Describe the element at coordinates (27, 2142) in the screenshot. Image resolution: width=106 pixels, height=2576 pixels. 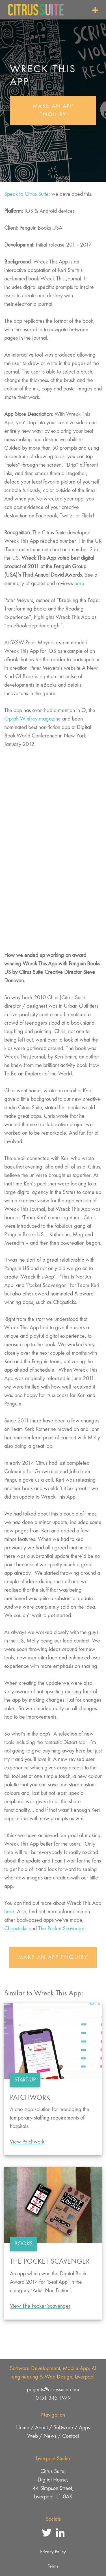
I see `View Patchwork` at that location.